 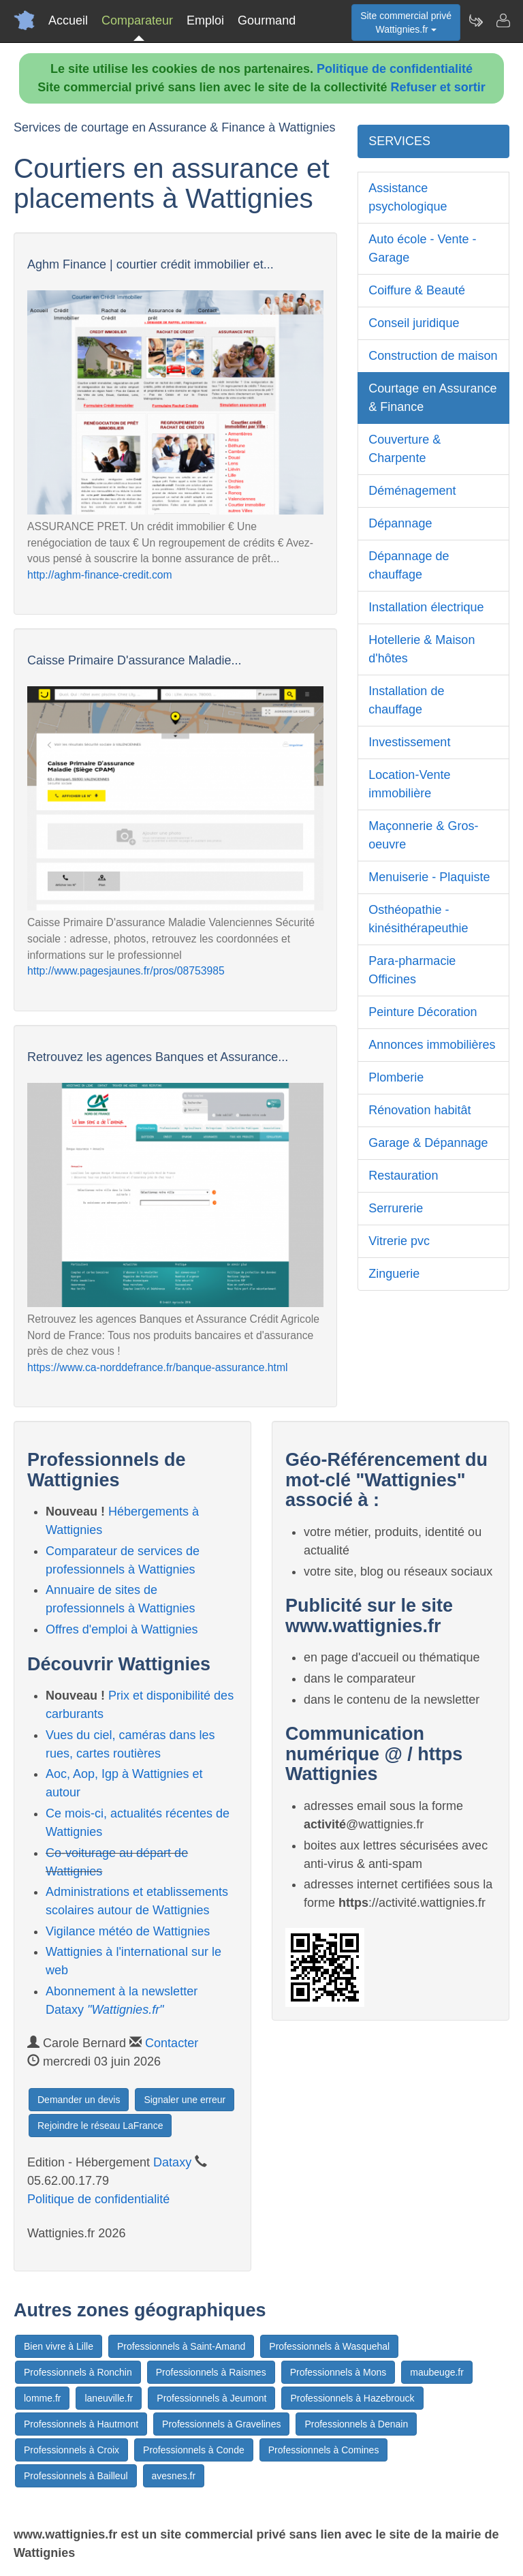 What do you see at coordinates (58, 2346) in the screenshot?
I see `Bien vivre à Lille` at bounding box center [58, 2346].